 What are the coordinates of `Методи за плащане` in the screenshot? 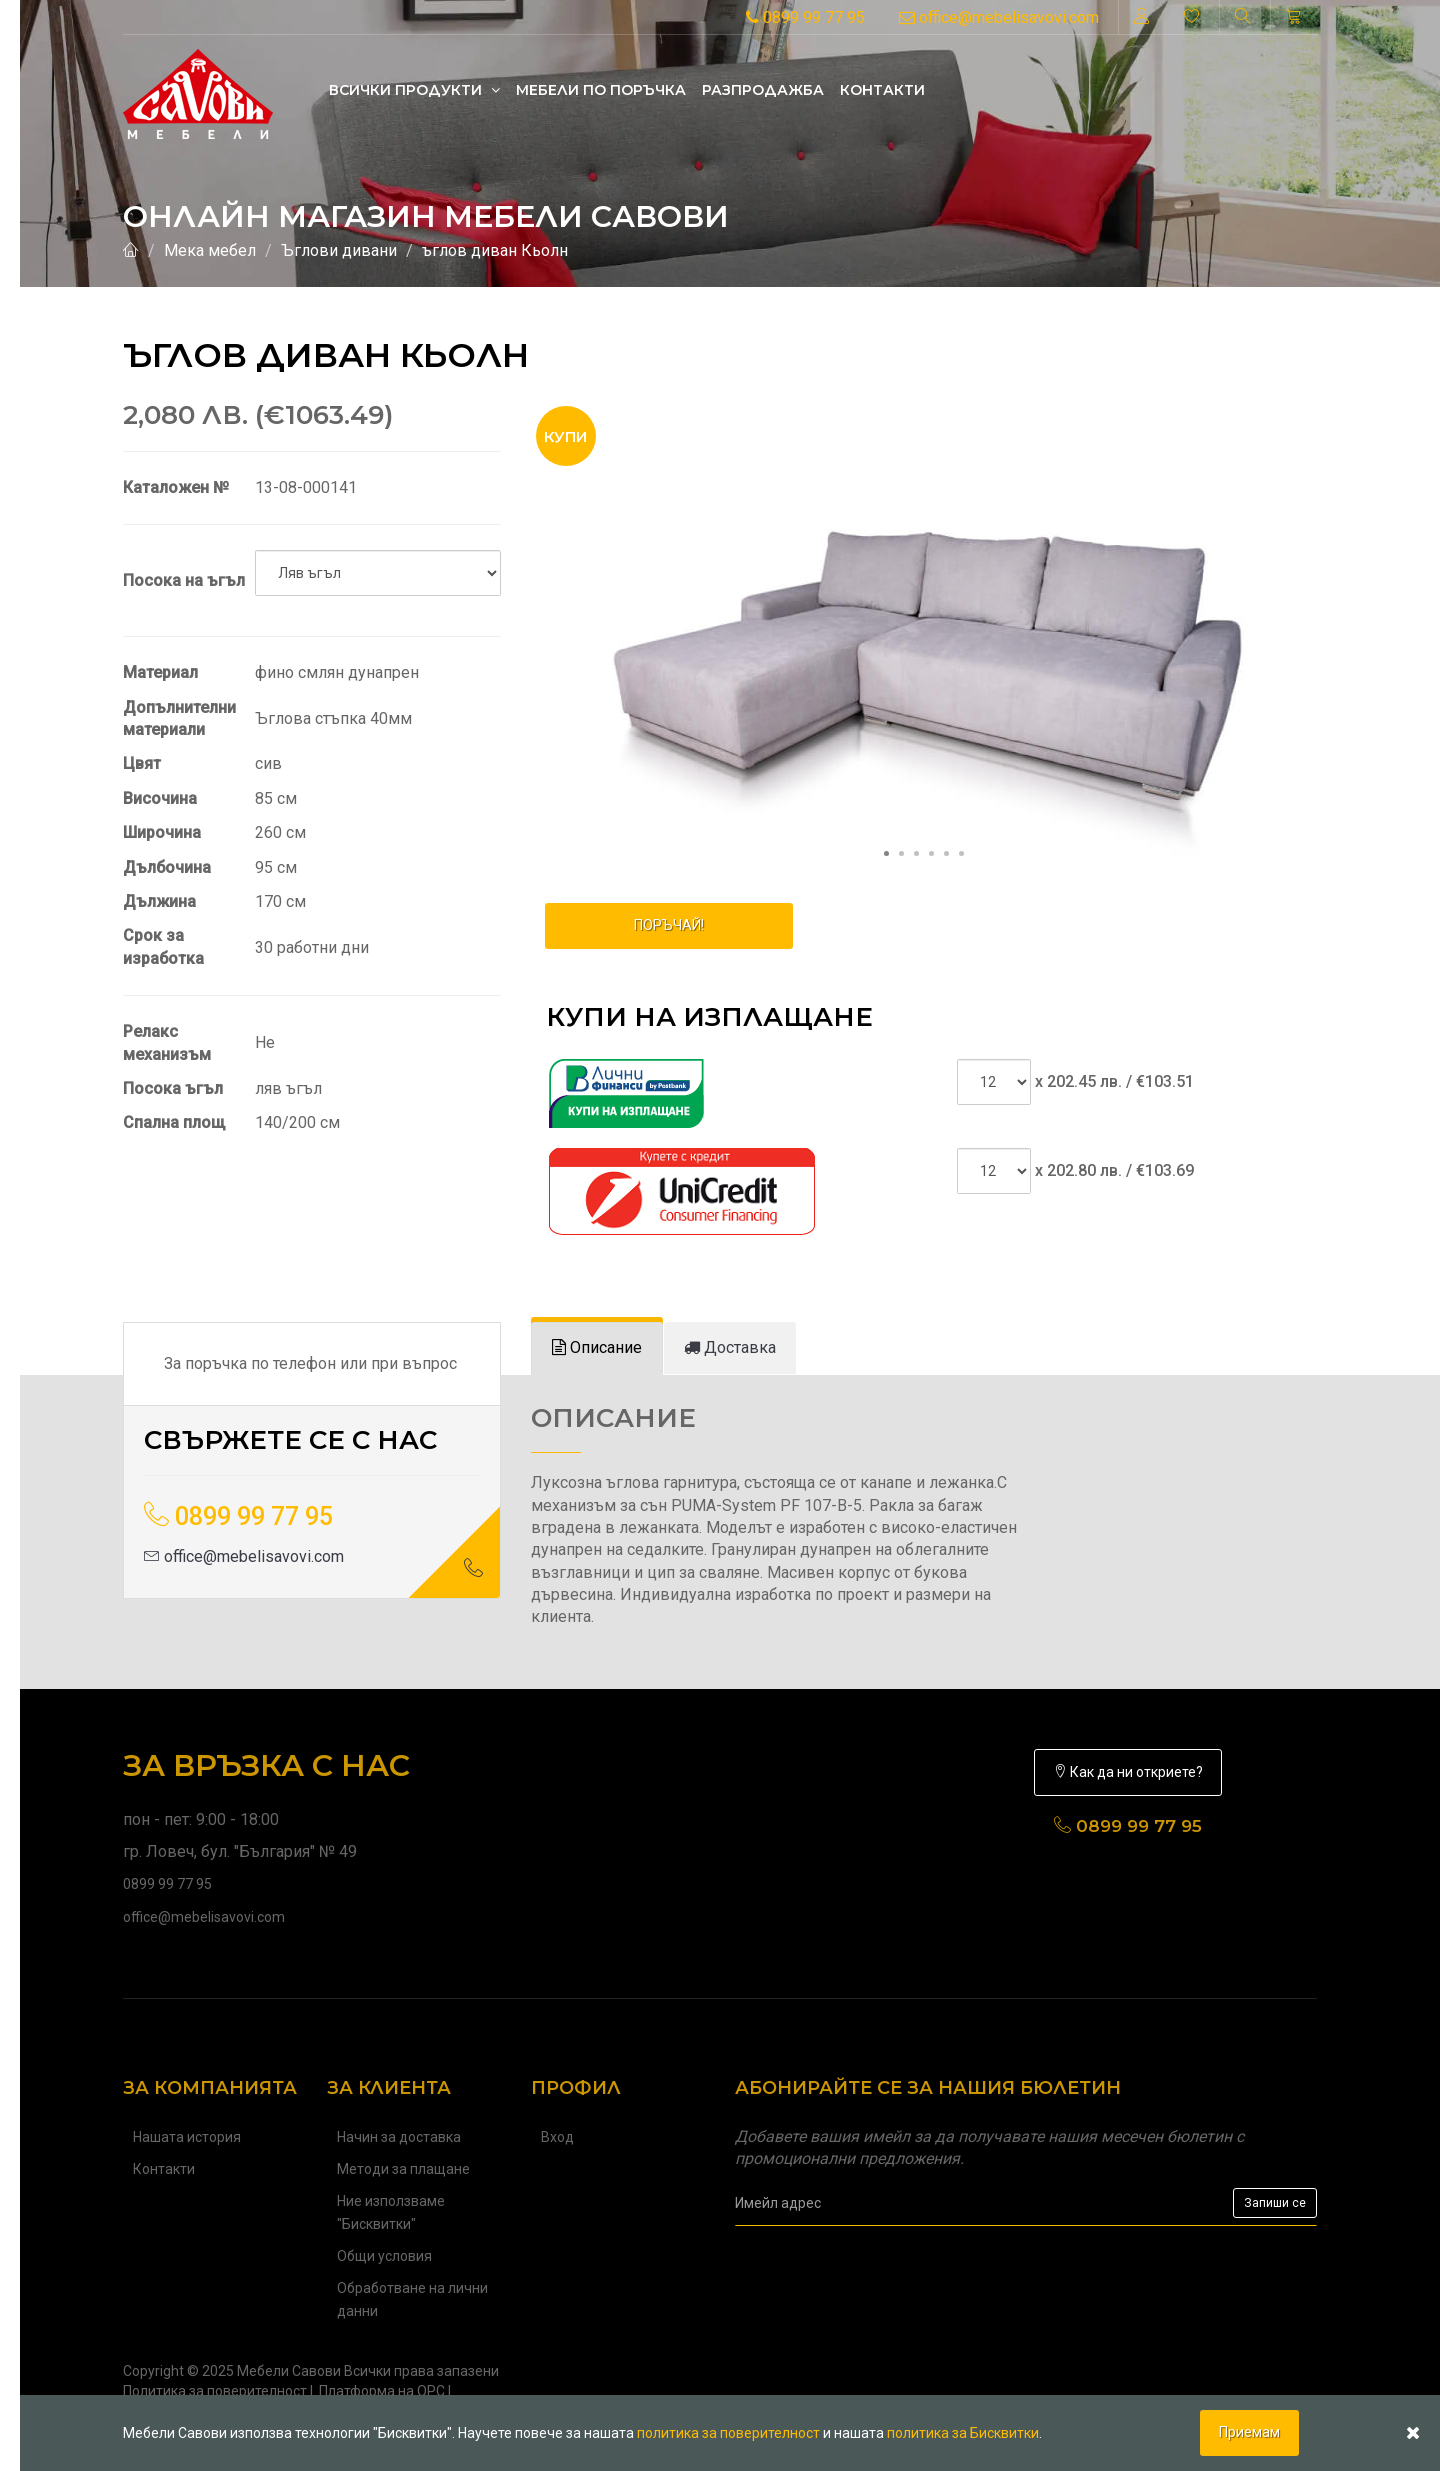 It's located at (403, 2169).